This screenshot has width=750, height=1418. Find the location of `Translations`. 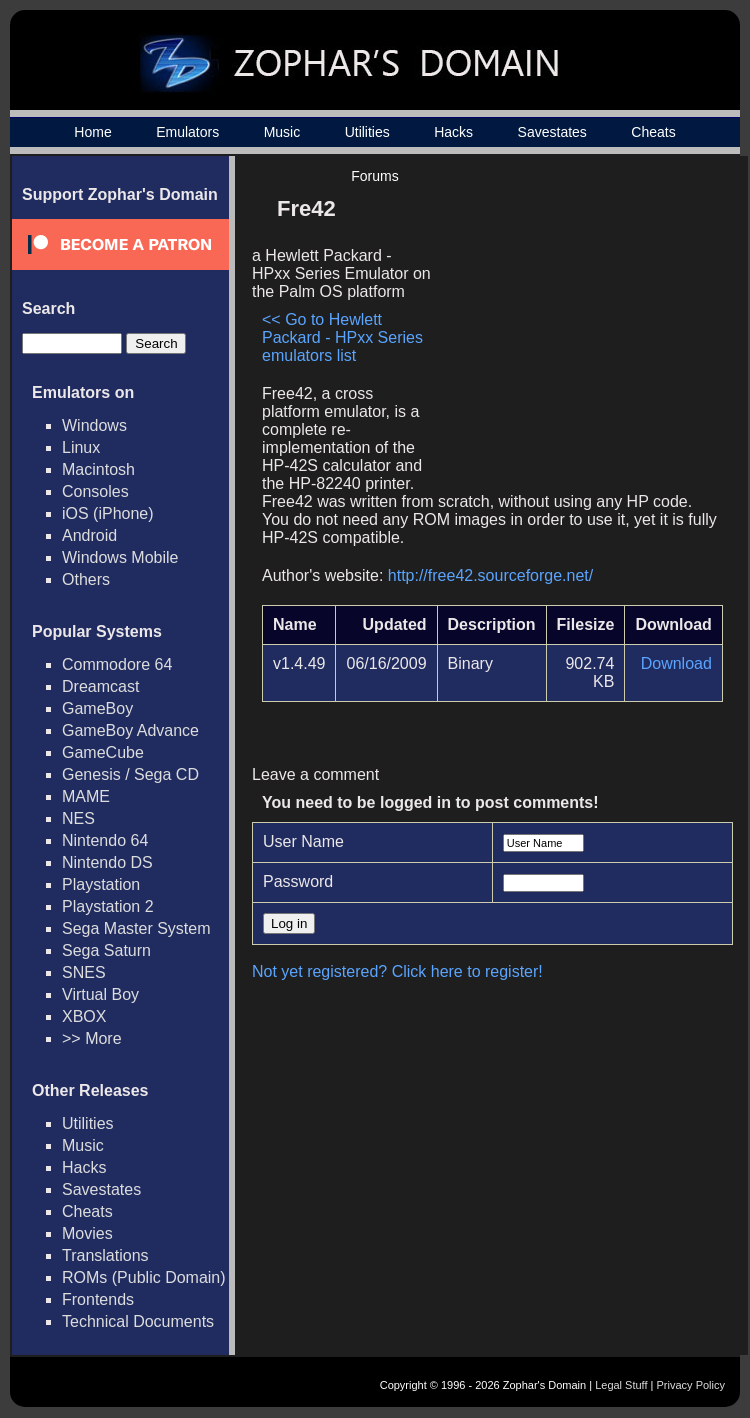

Translations is located at coordinates (105, 1255).